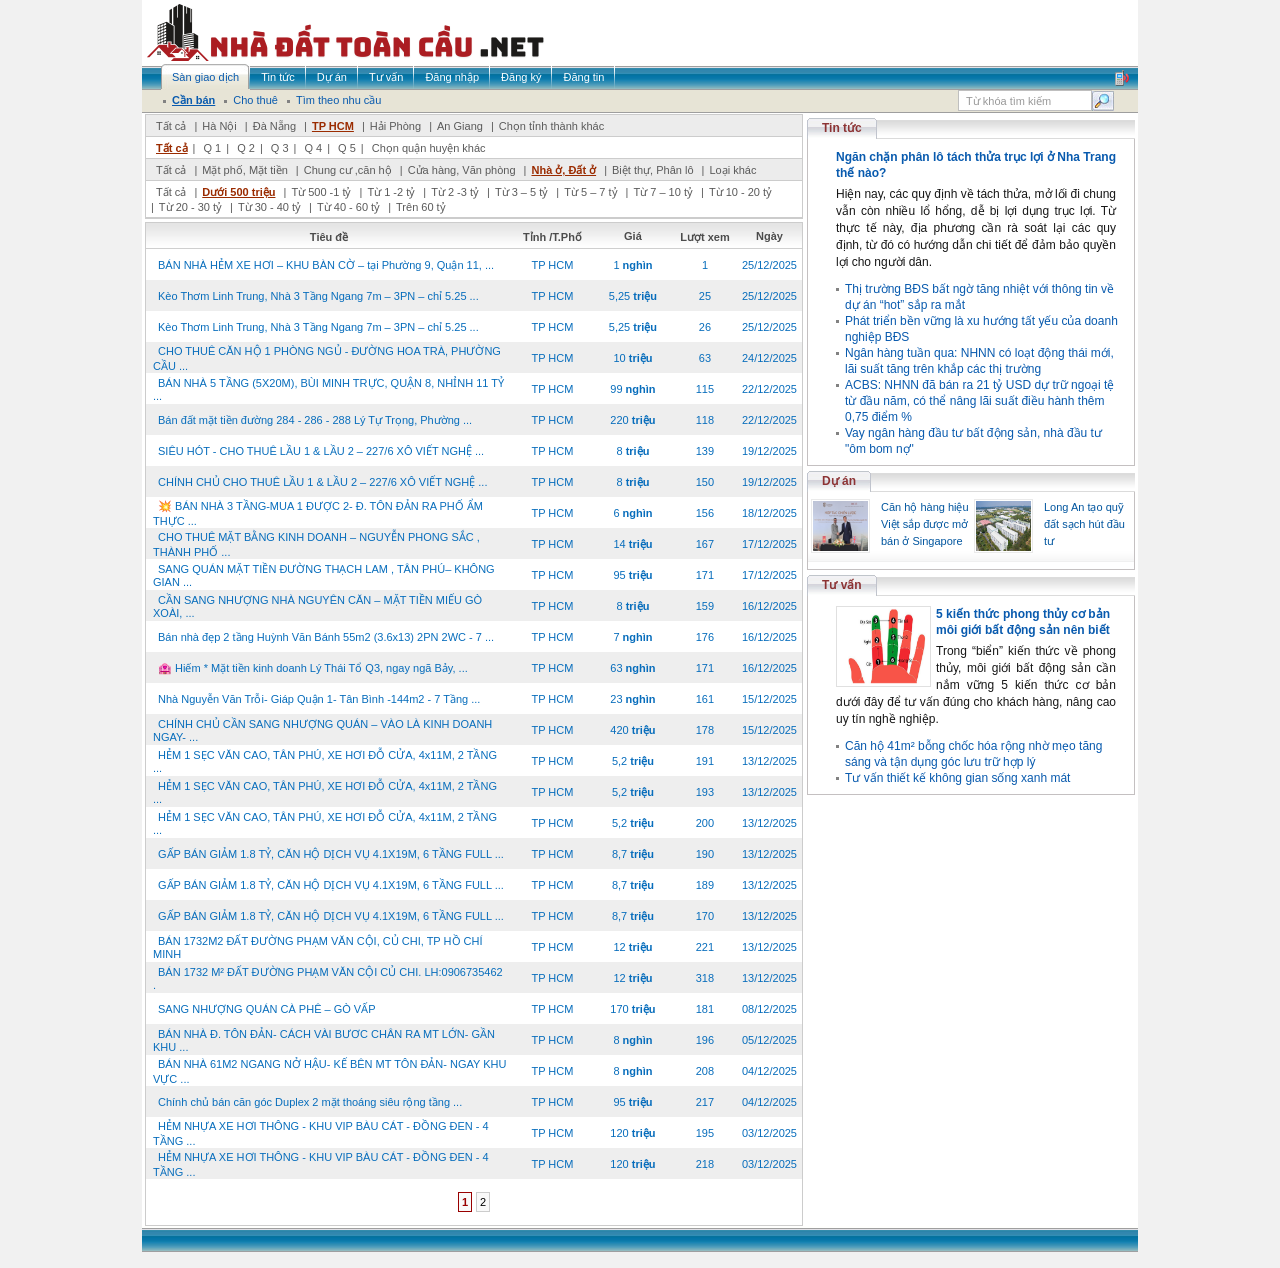 Image resolution: width=1280 pixels, height=1268 pixels. What do you see at coordinates (842, 128) in the screenshot?
I see `Tin tức` at bounding box center [842, 128].